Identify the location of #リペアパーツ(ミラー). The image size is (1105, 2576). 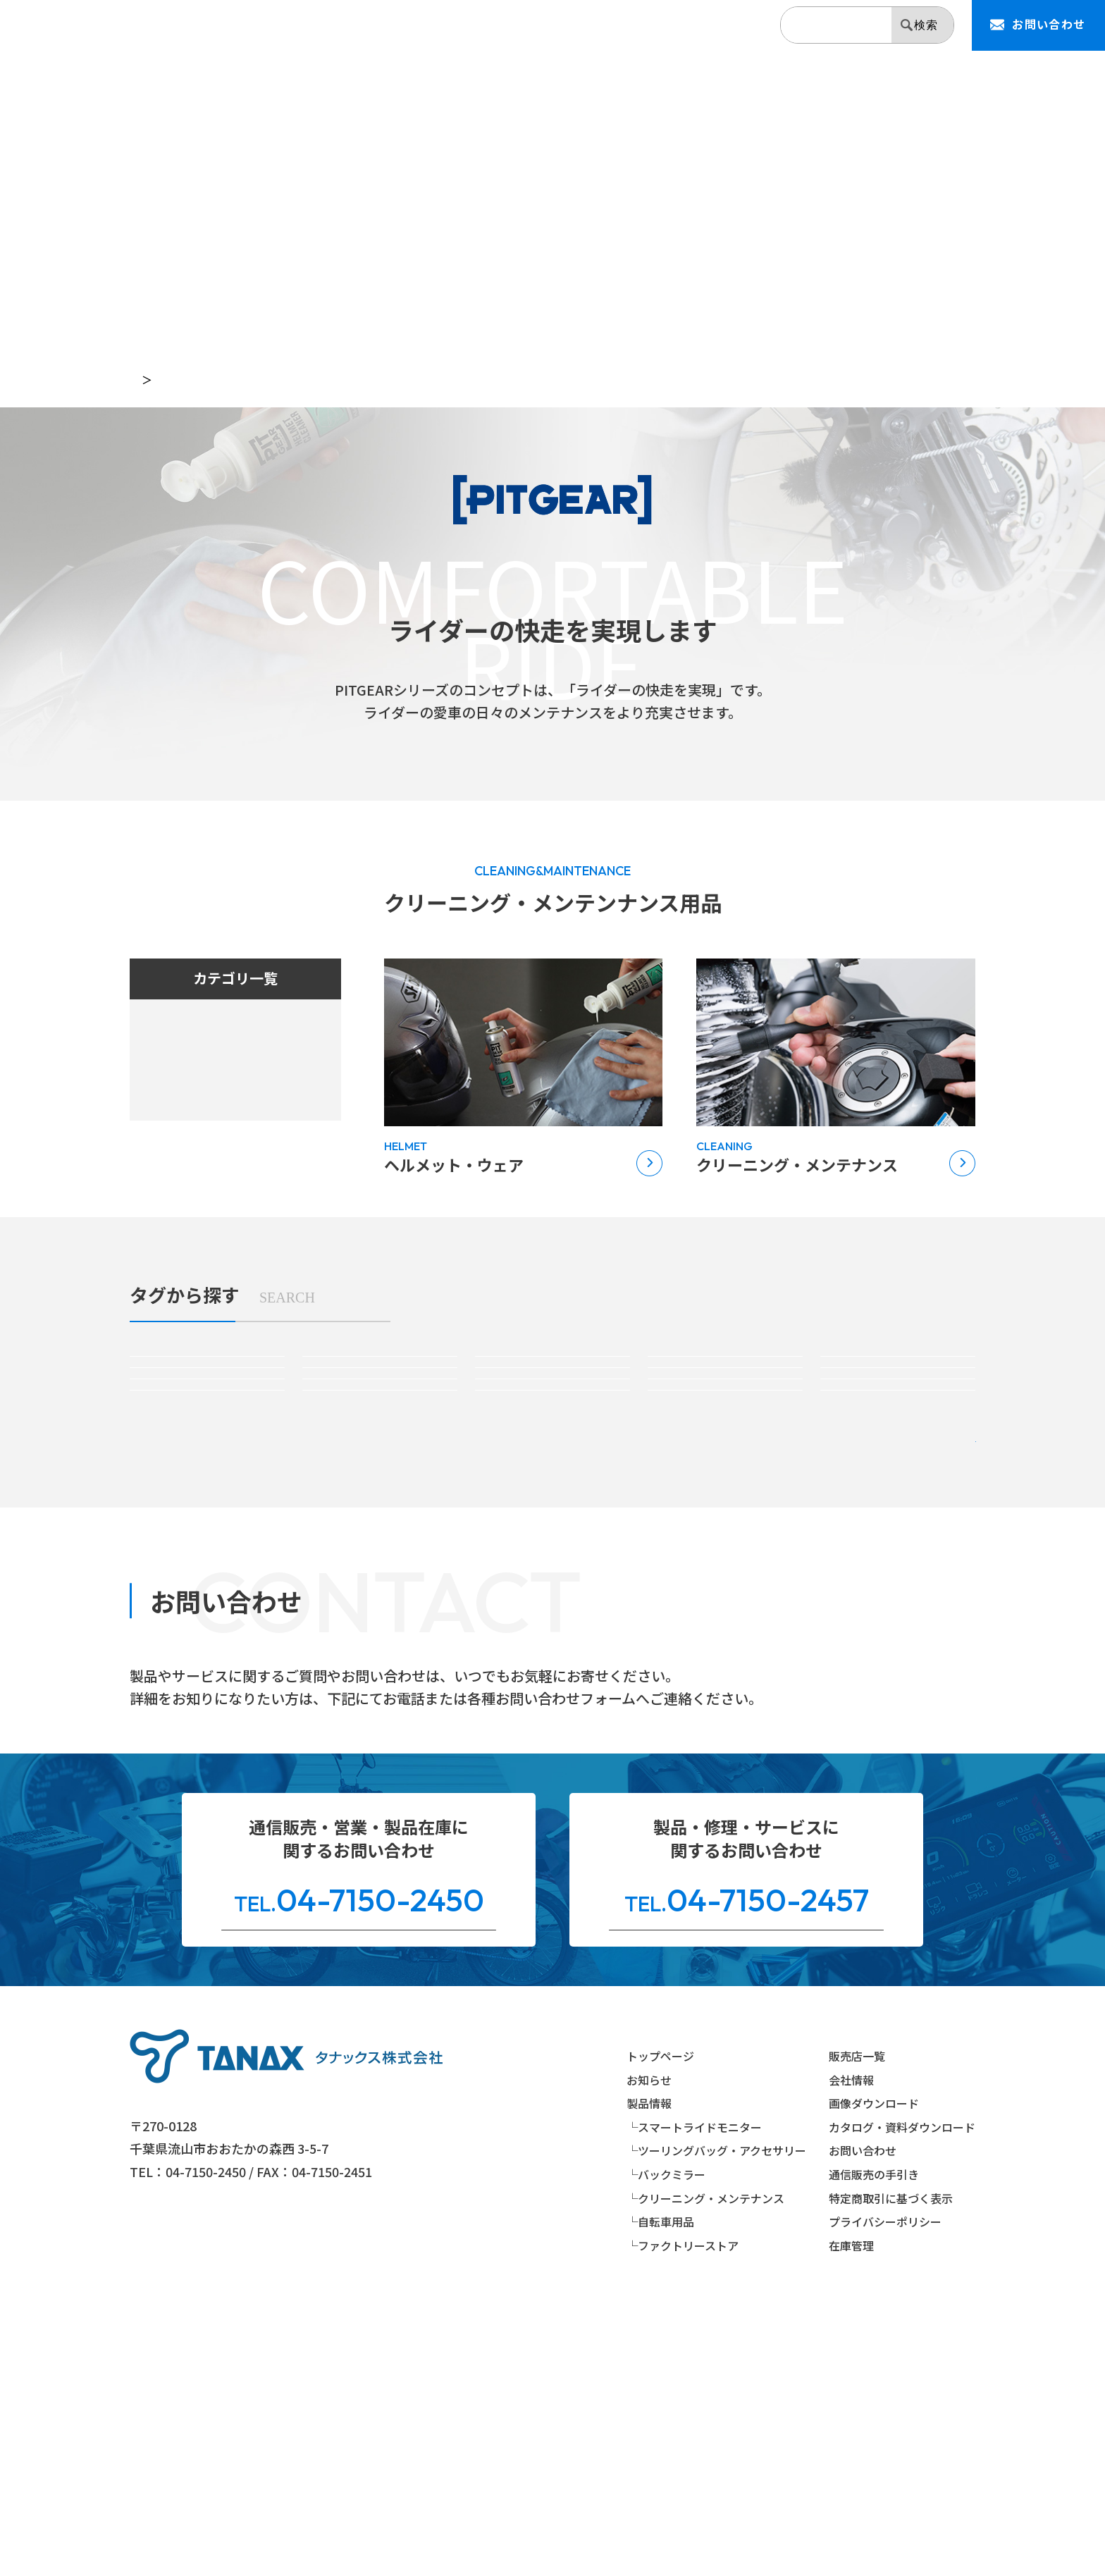
(379, 1545).